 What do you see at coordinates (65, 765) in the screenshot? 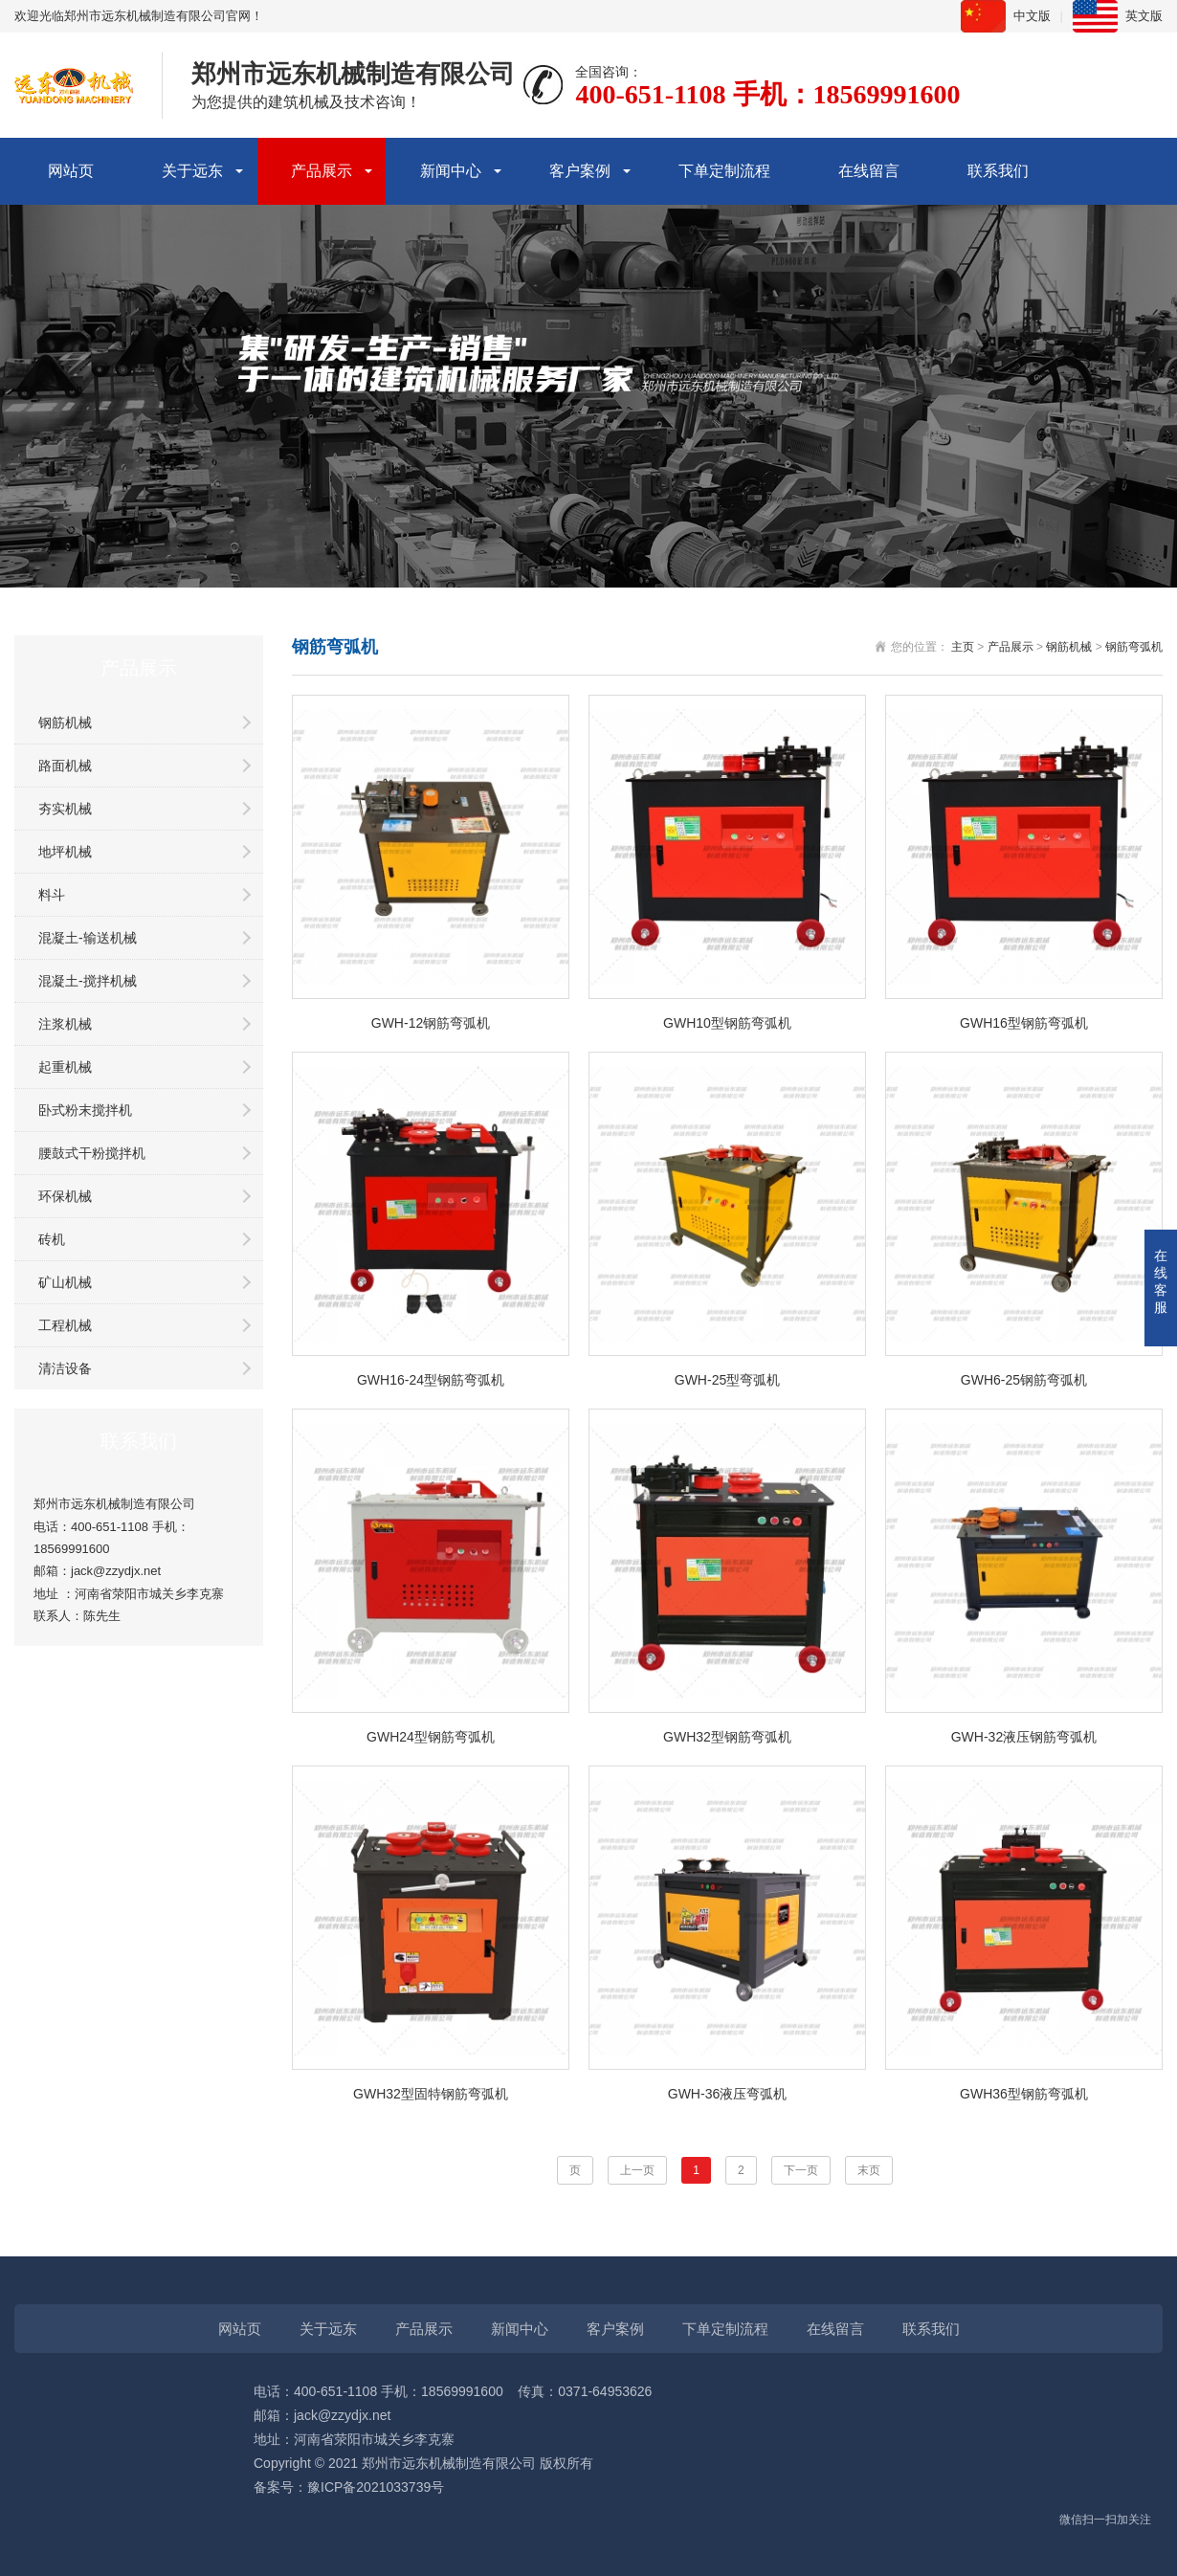
I see `路面机械` at bounding box center [65, 765].